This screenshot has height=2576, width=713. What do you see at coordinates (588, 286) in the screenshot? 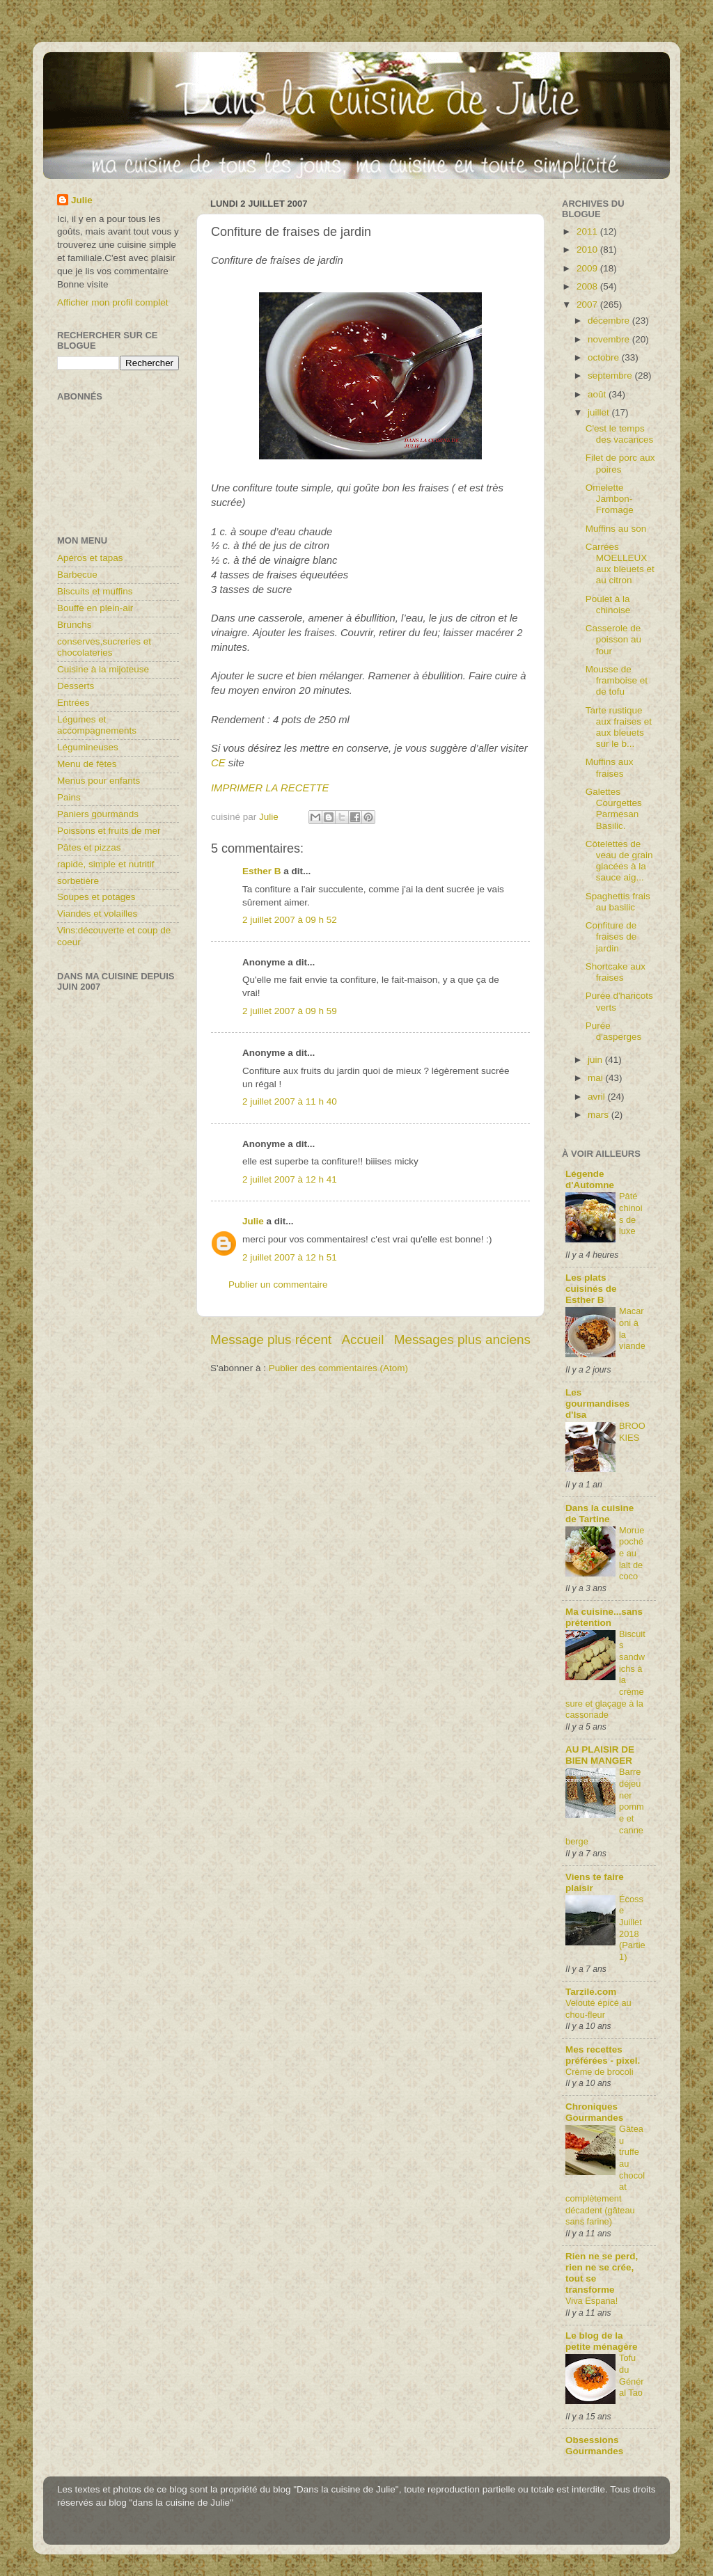
I see `2008` at bounding box center [588, 286].